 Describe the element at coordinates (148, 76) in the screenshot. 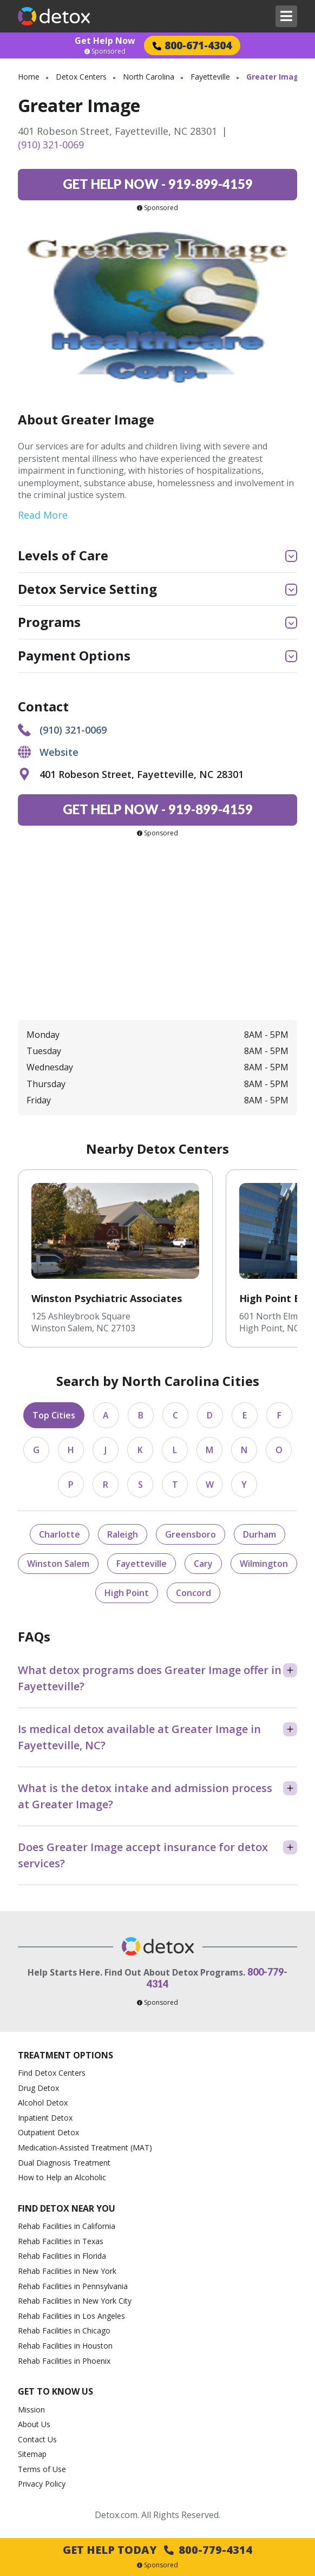

I see `North Carolina` at that location.